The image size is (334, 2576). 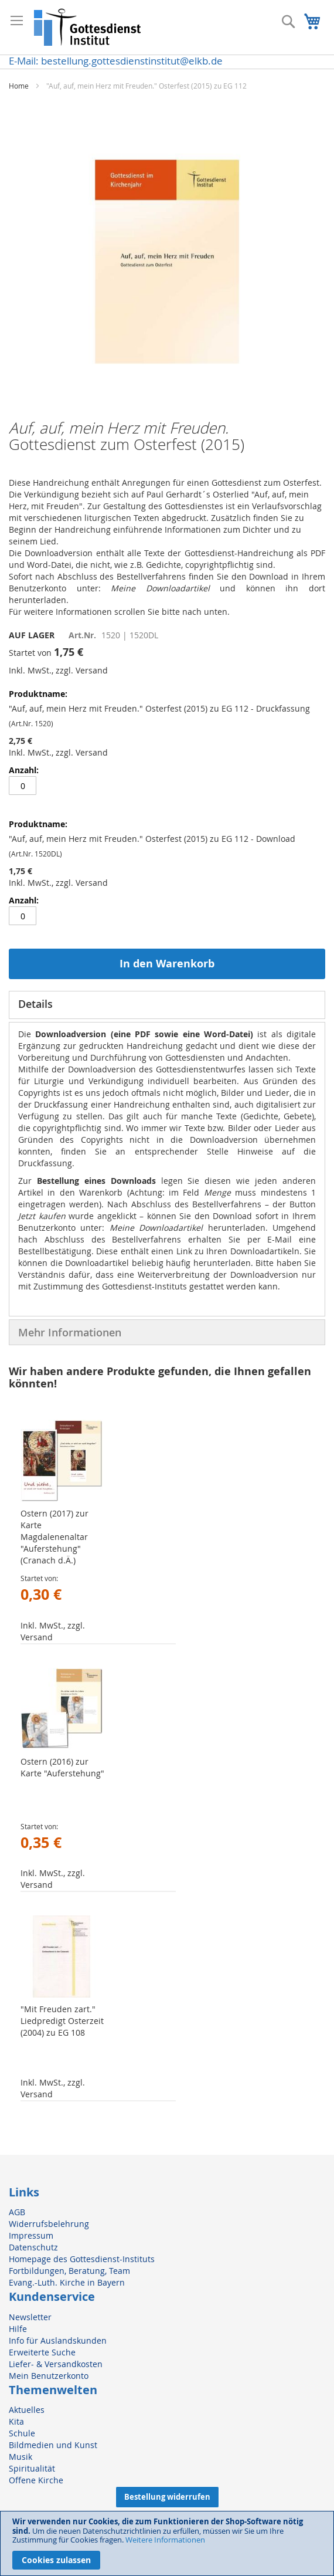 What do you see at coordinates (58, 2340) in the screenshot?
I see `Info für Auslandskunden` at bounding box center [58, 2340].